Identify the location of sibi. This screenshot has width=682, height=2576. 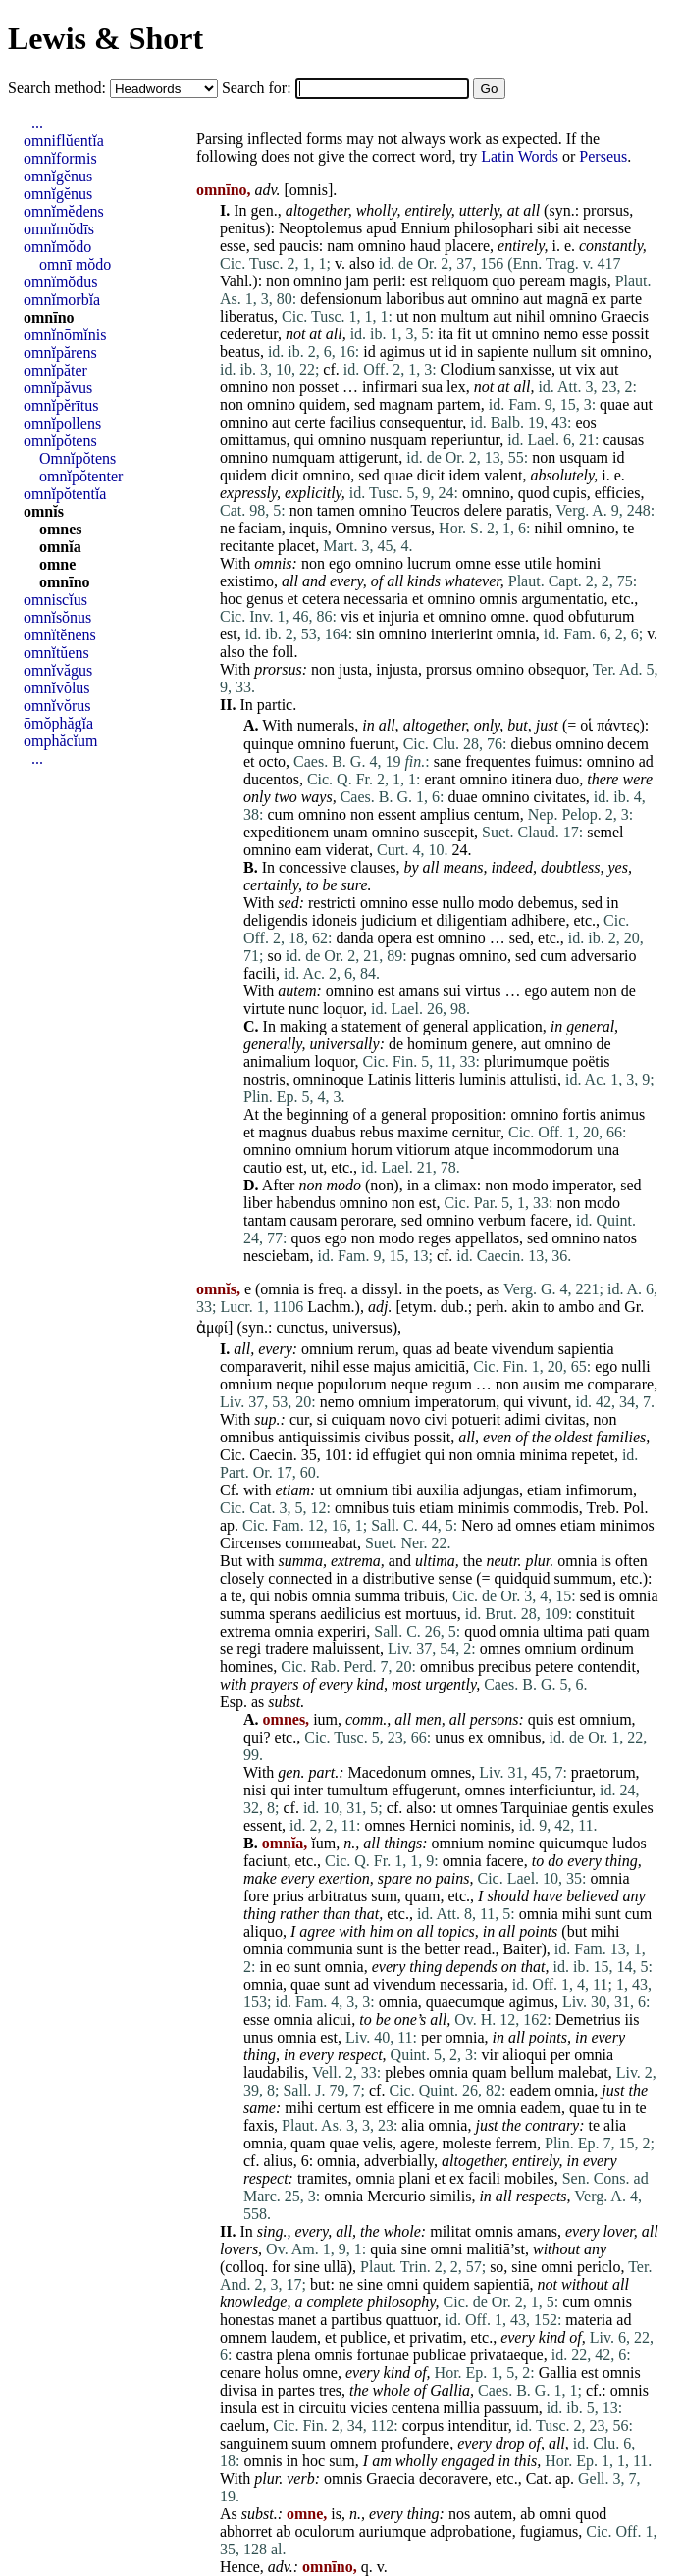
(548, 228).